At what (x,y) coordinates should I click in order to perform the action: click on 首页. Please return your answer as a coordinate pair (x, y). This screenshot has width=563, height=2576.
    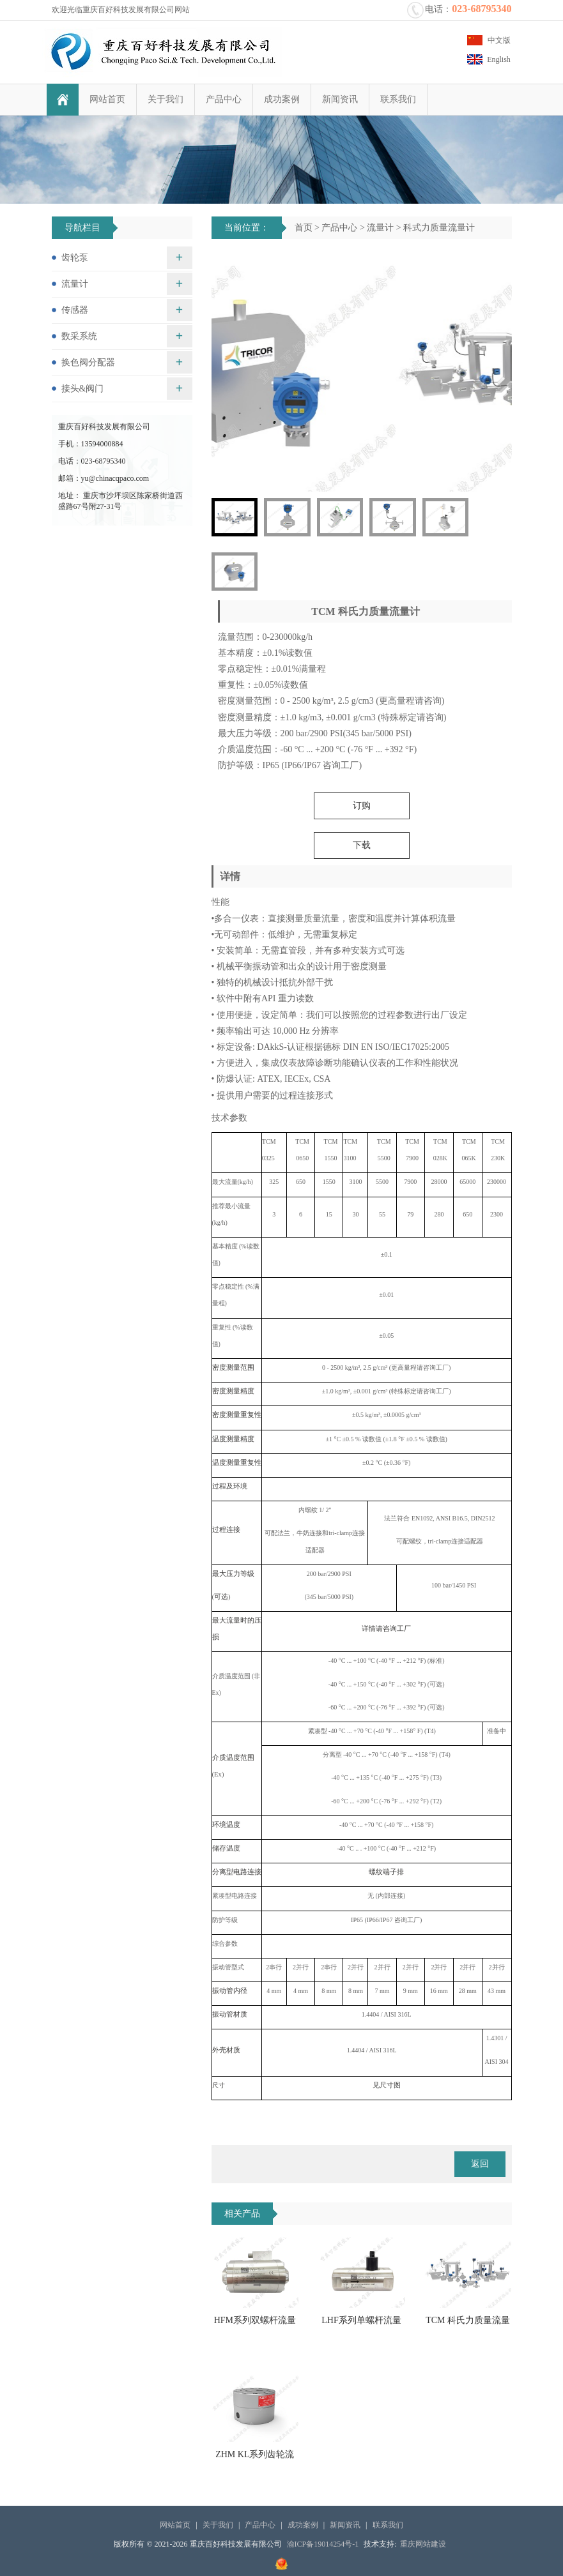
    Looking at the image, I should click on (303, 227).